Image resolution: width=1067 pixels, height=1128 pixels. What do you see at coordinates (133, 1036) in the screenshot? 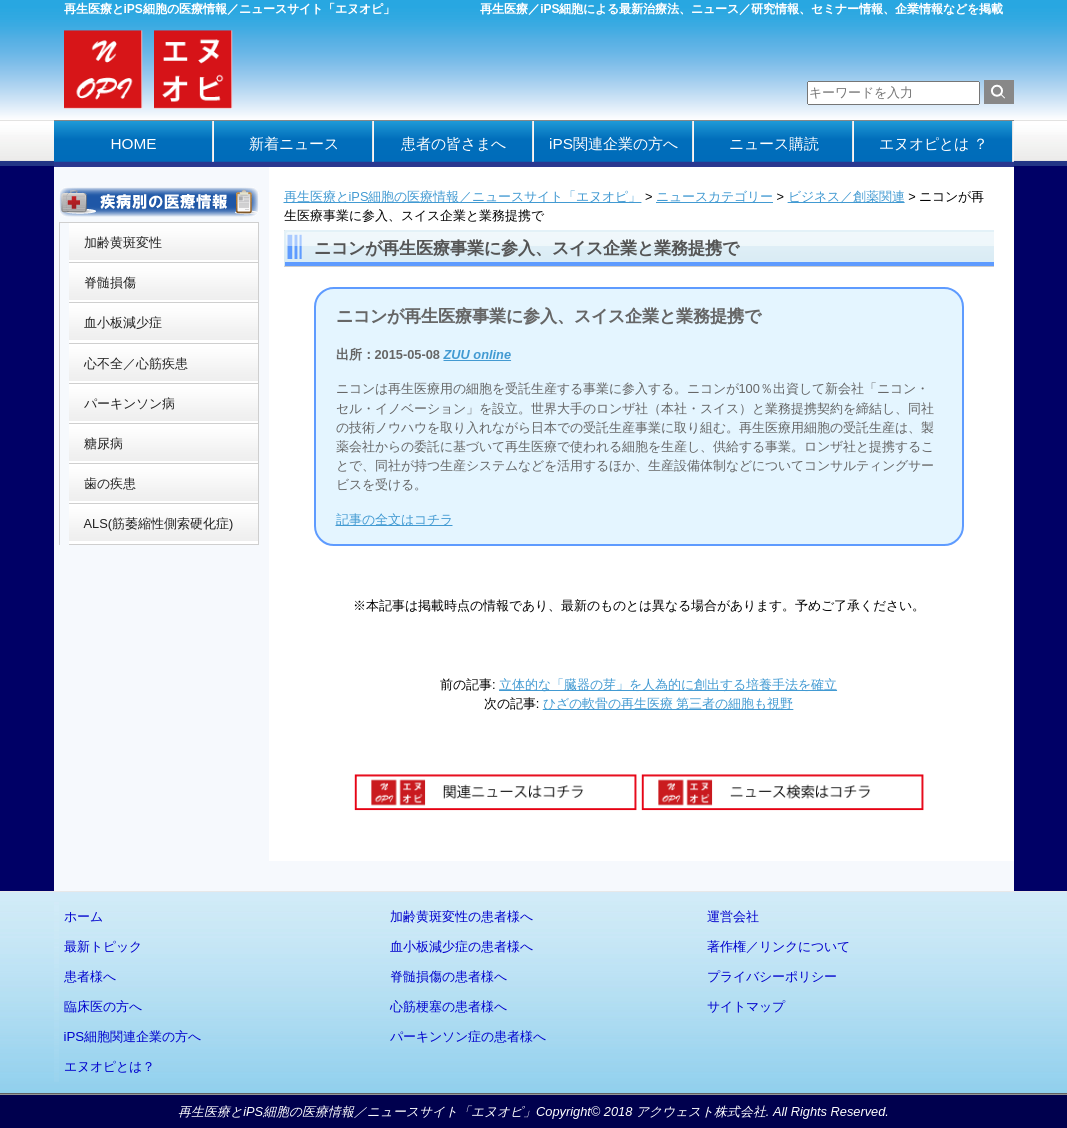
I see `iPS細胞関連企業の方へ` at bounding box center [133, 1036].